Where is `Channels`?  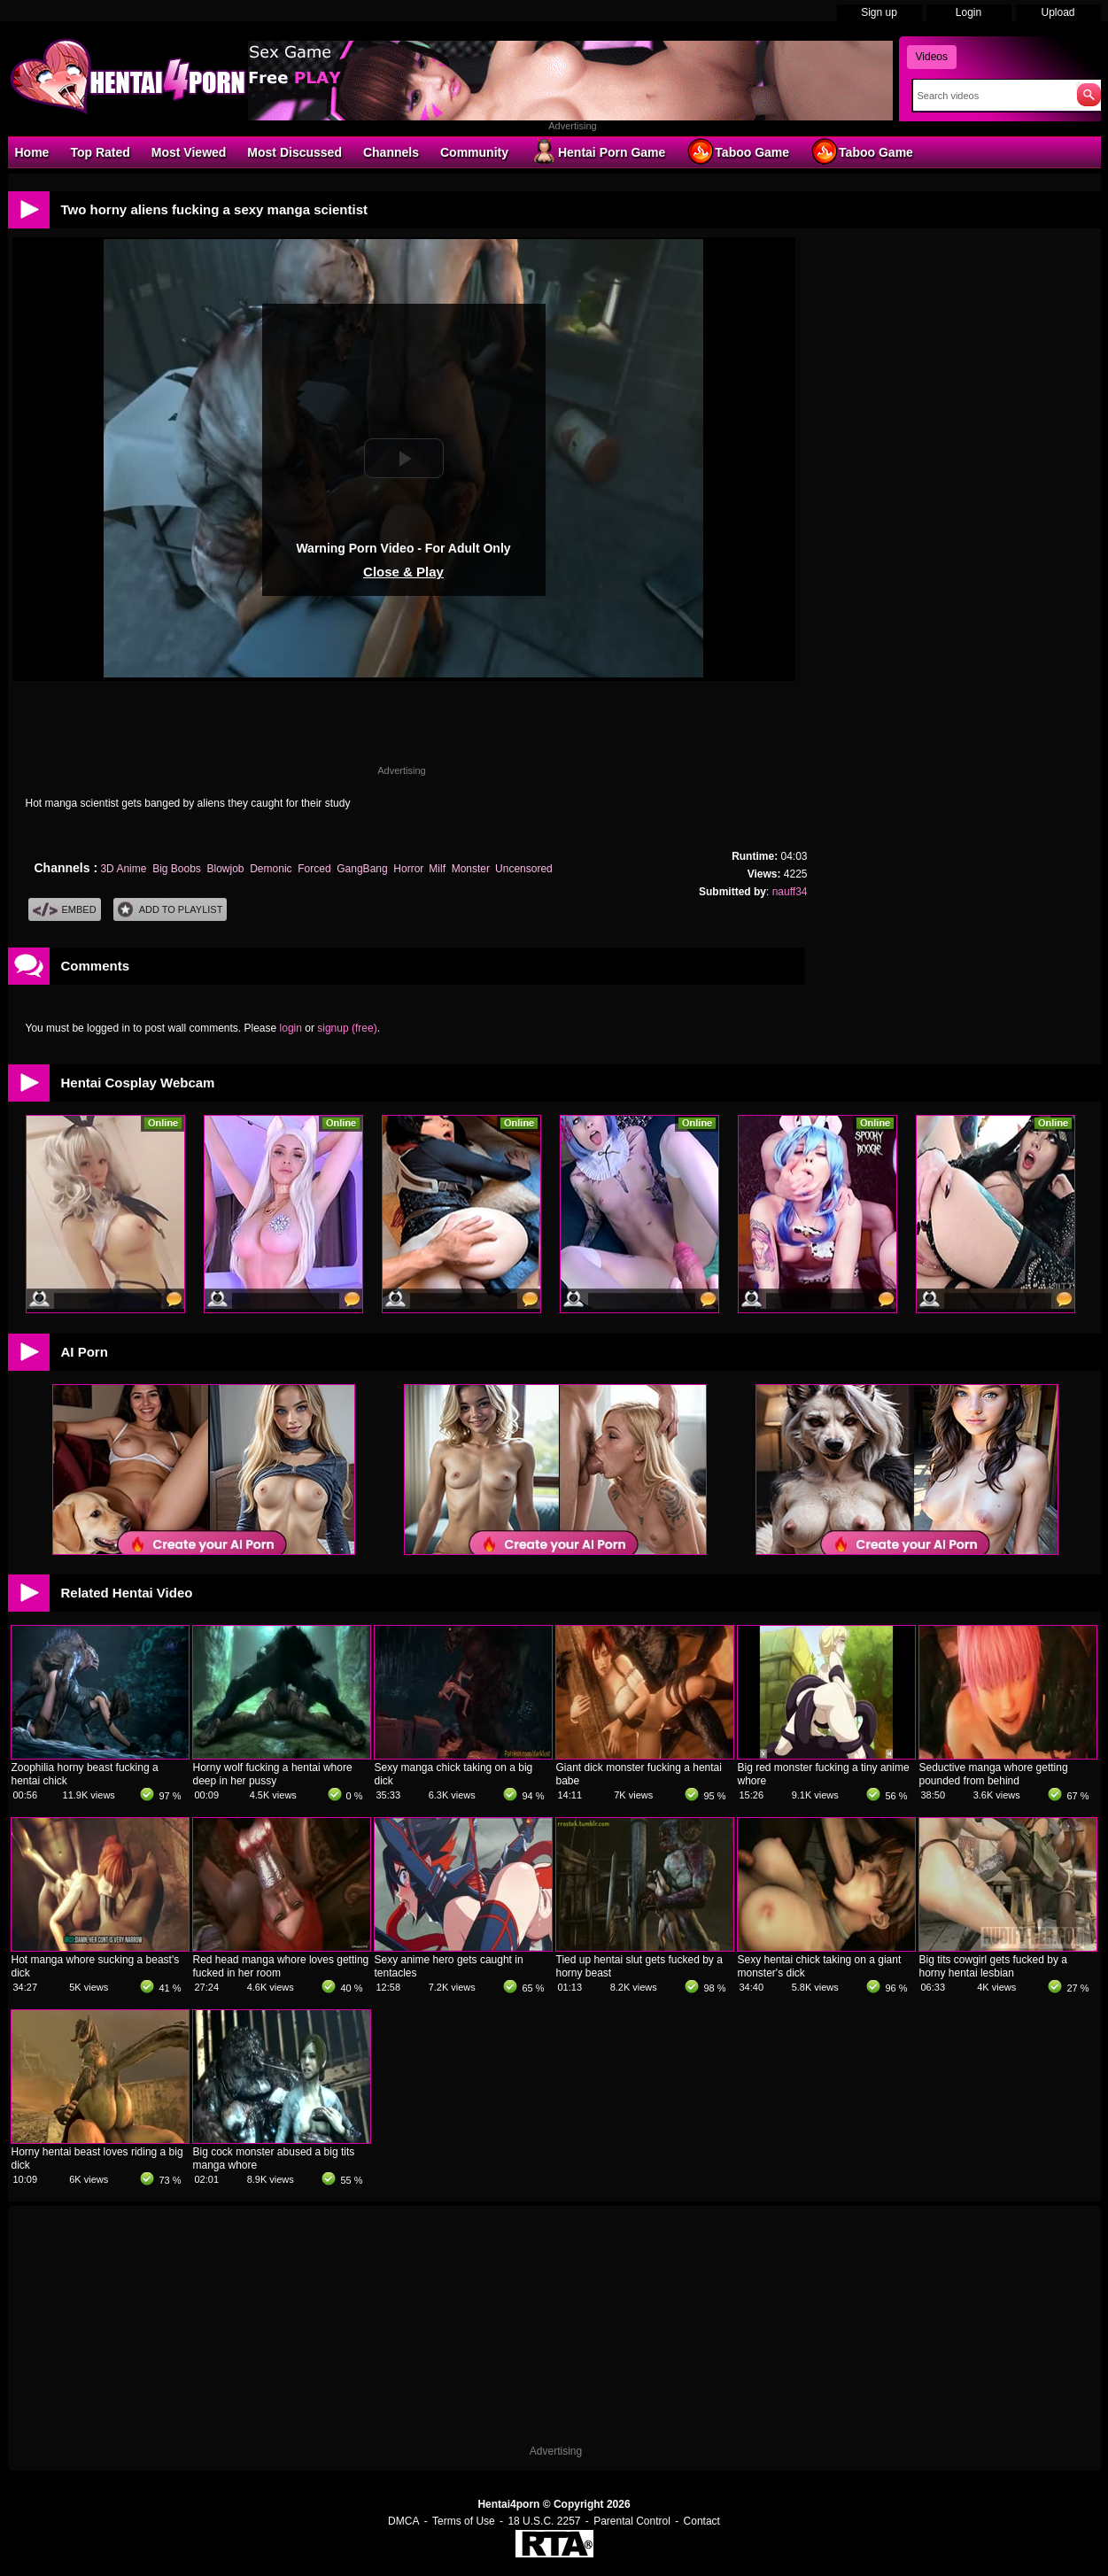
Channels is located at coordinates (391, 152).